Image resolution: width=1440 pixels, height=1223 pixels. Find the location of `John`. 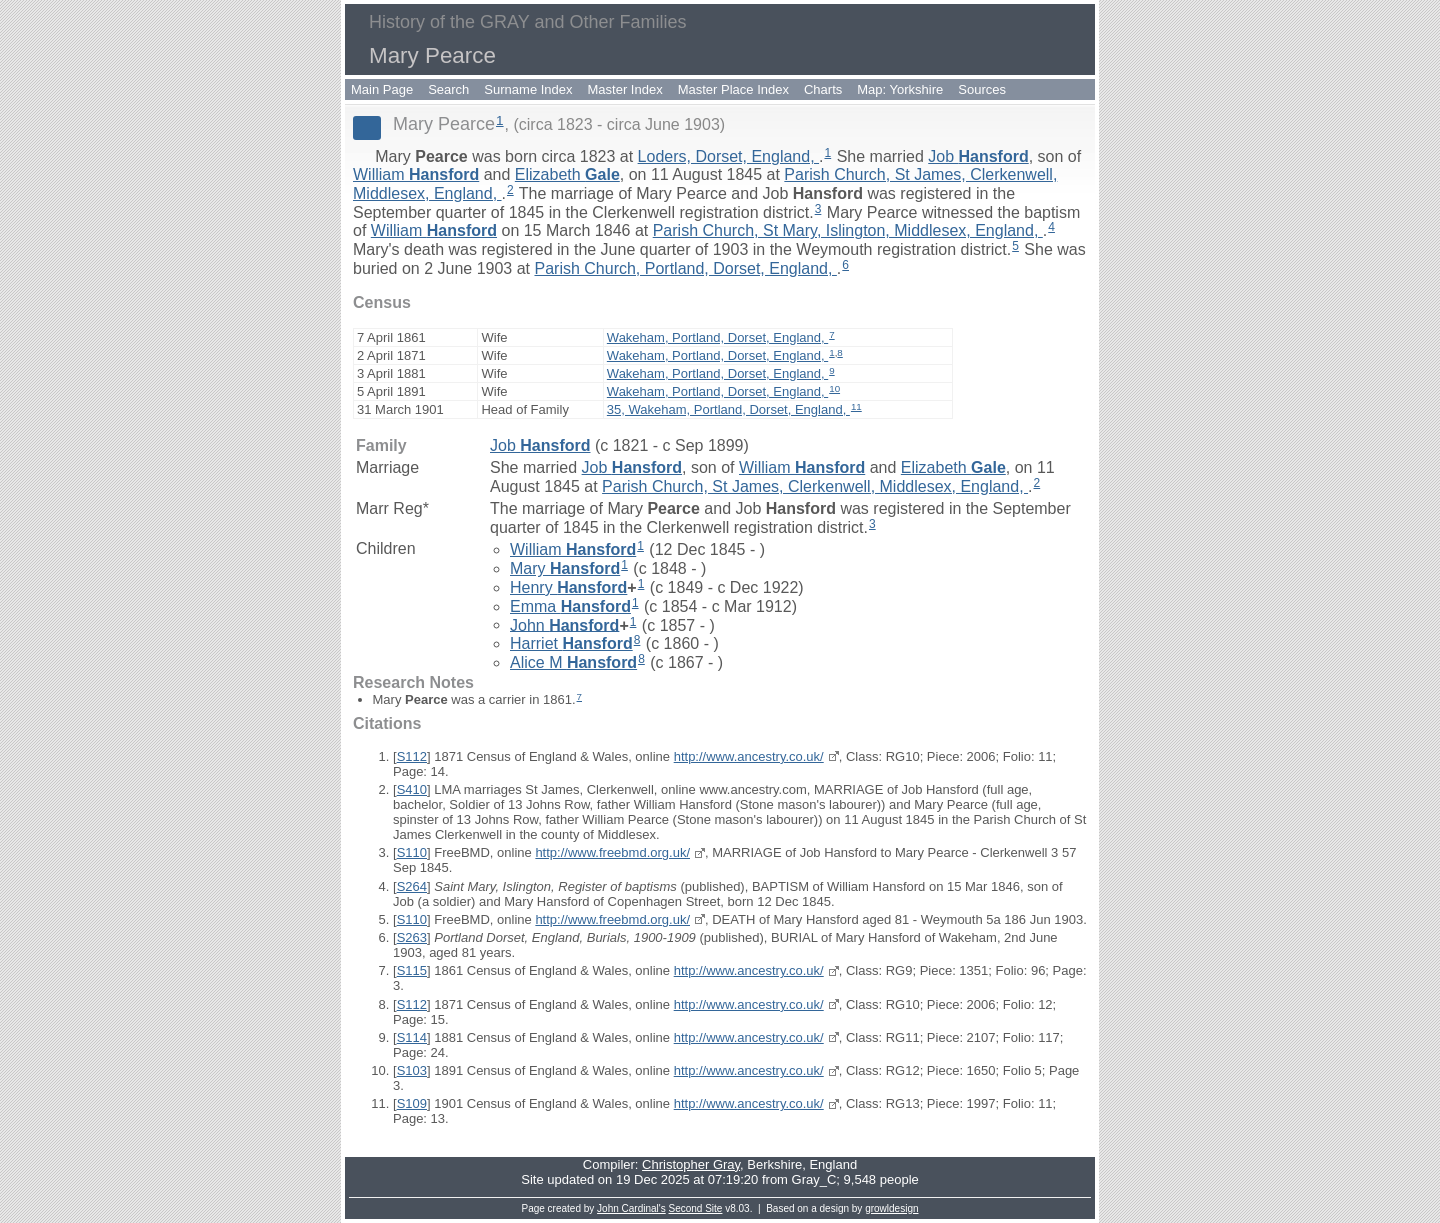

John is located at coordinates (564, 624).